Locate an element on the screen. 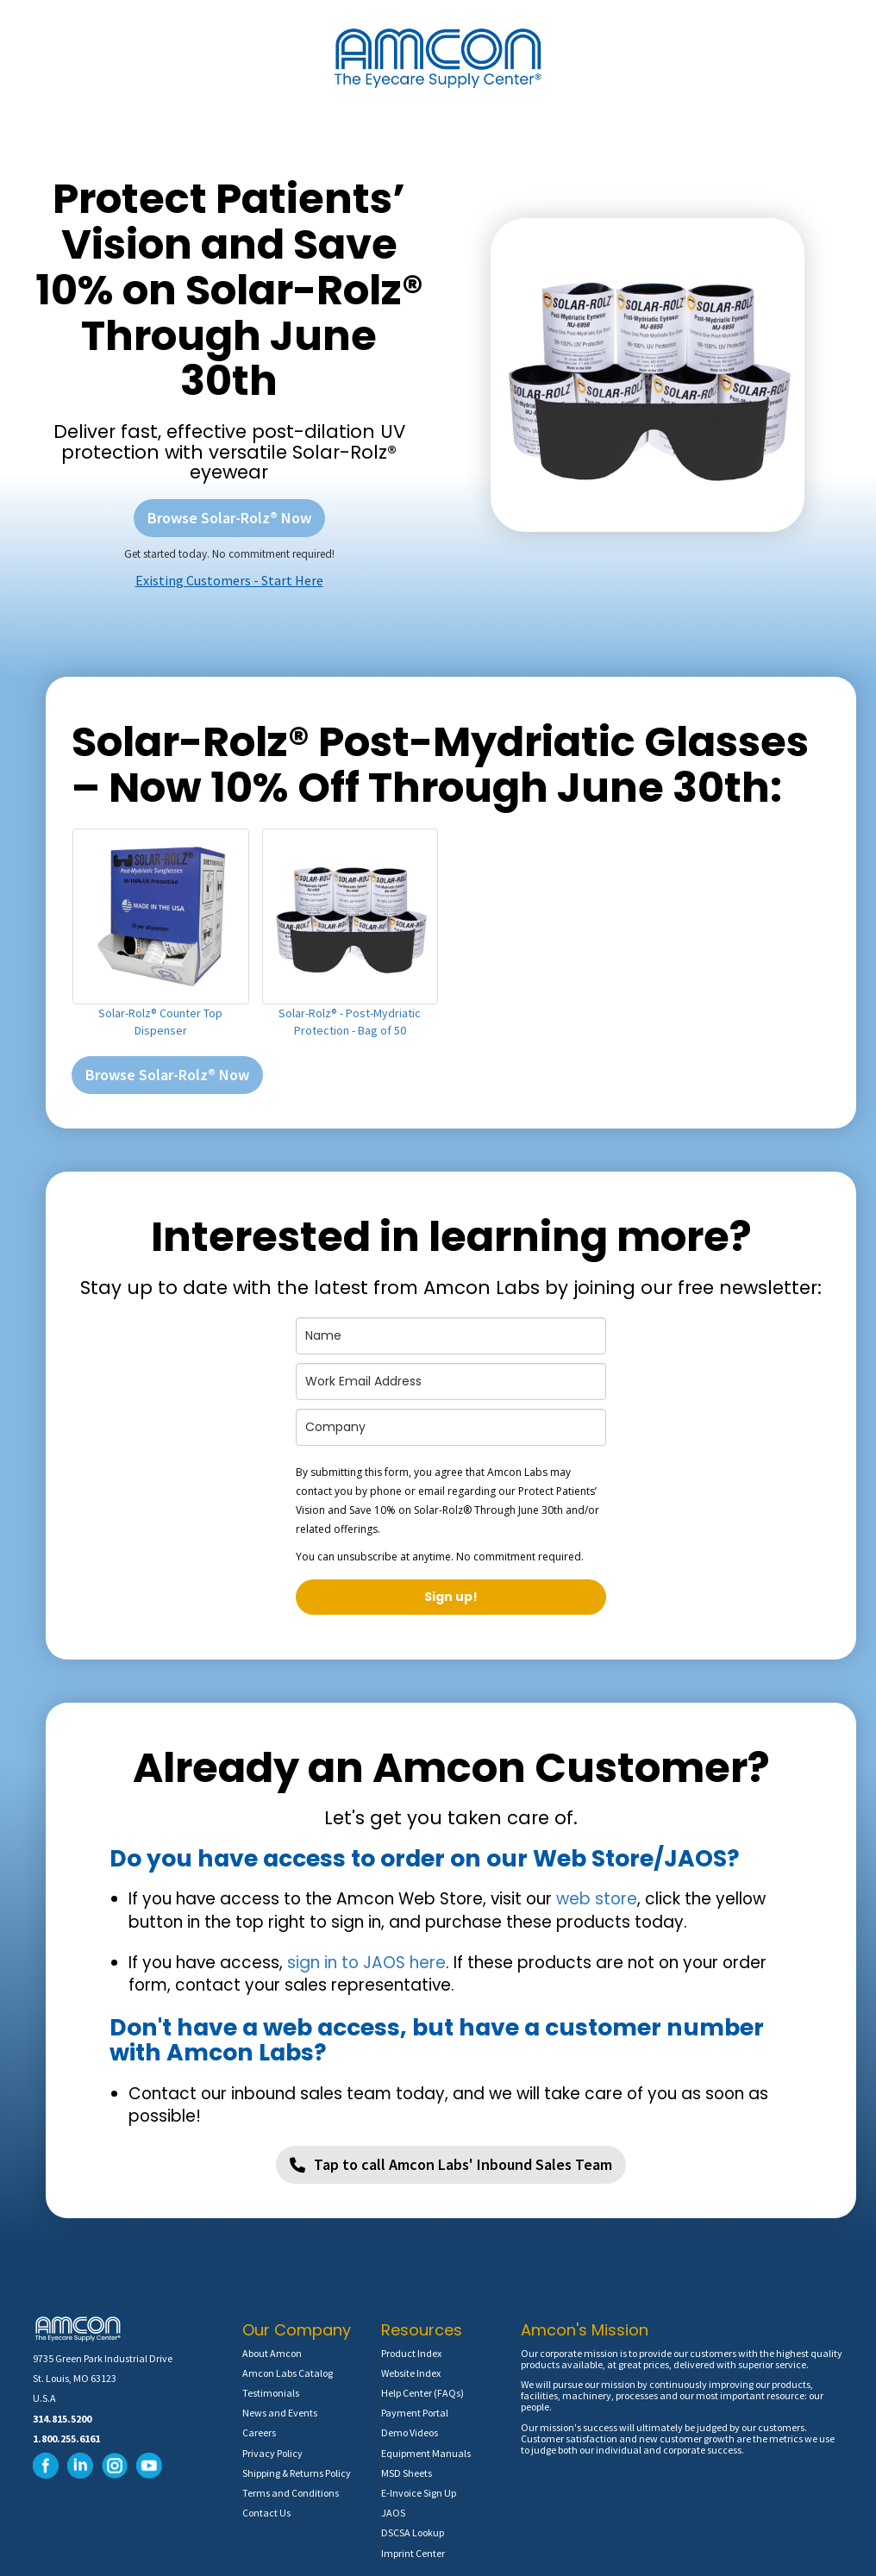 The height and width of the screenshot is (2576, 876). 314.815.5200 is located at coordinates (62, 2418).